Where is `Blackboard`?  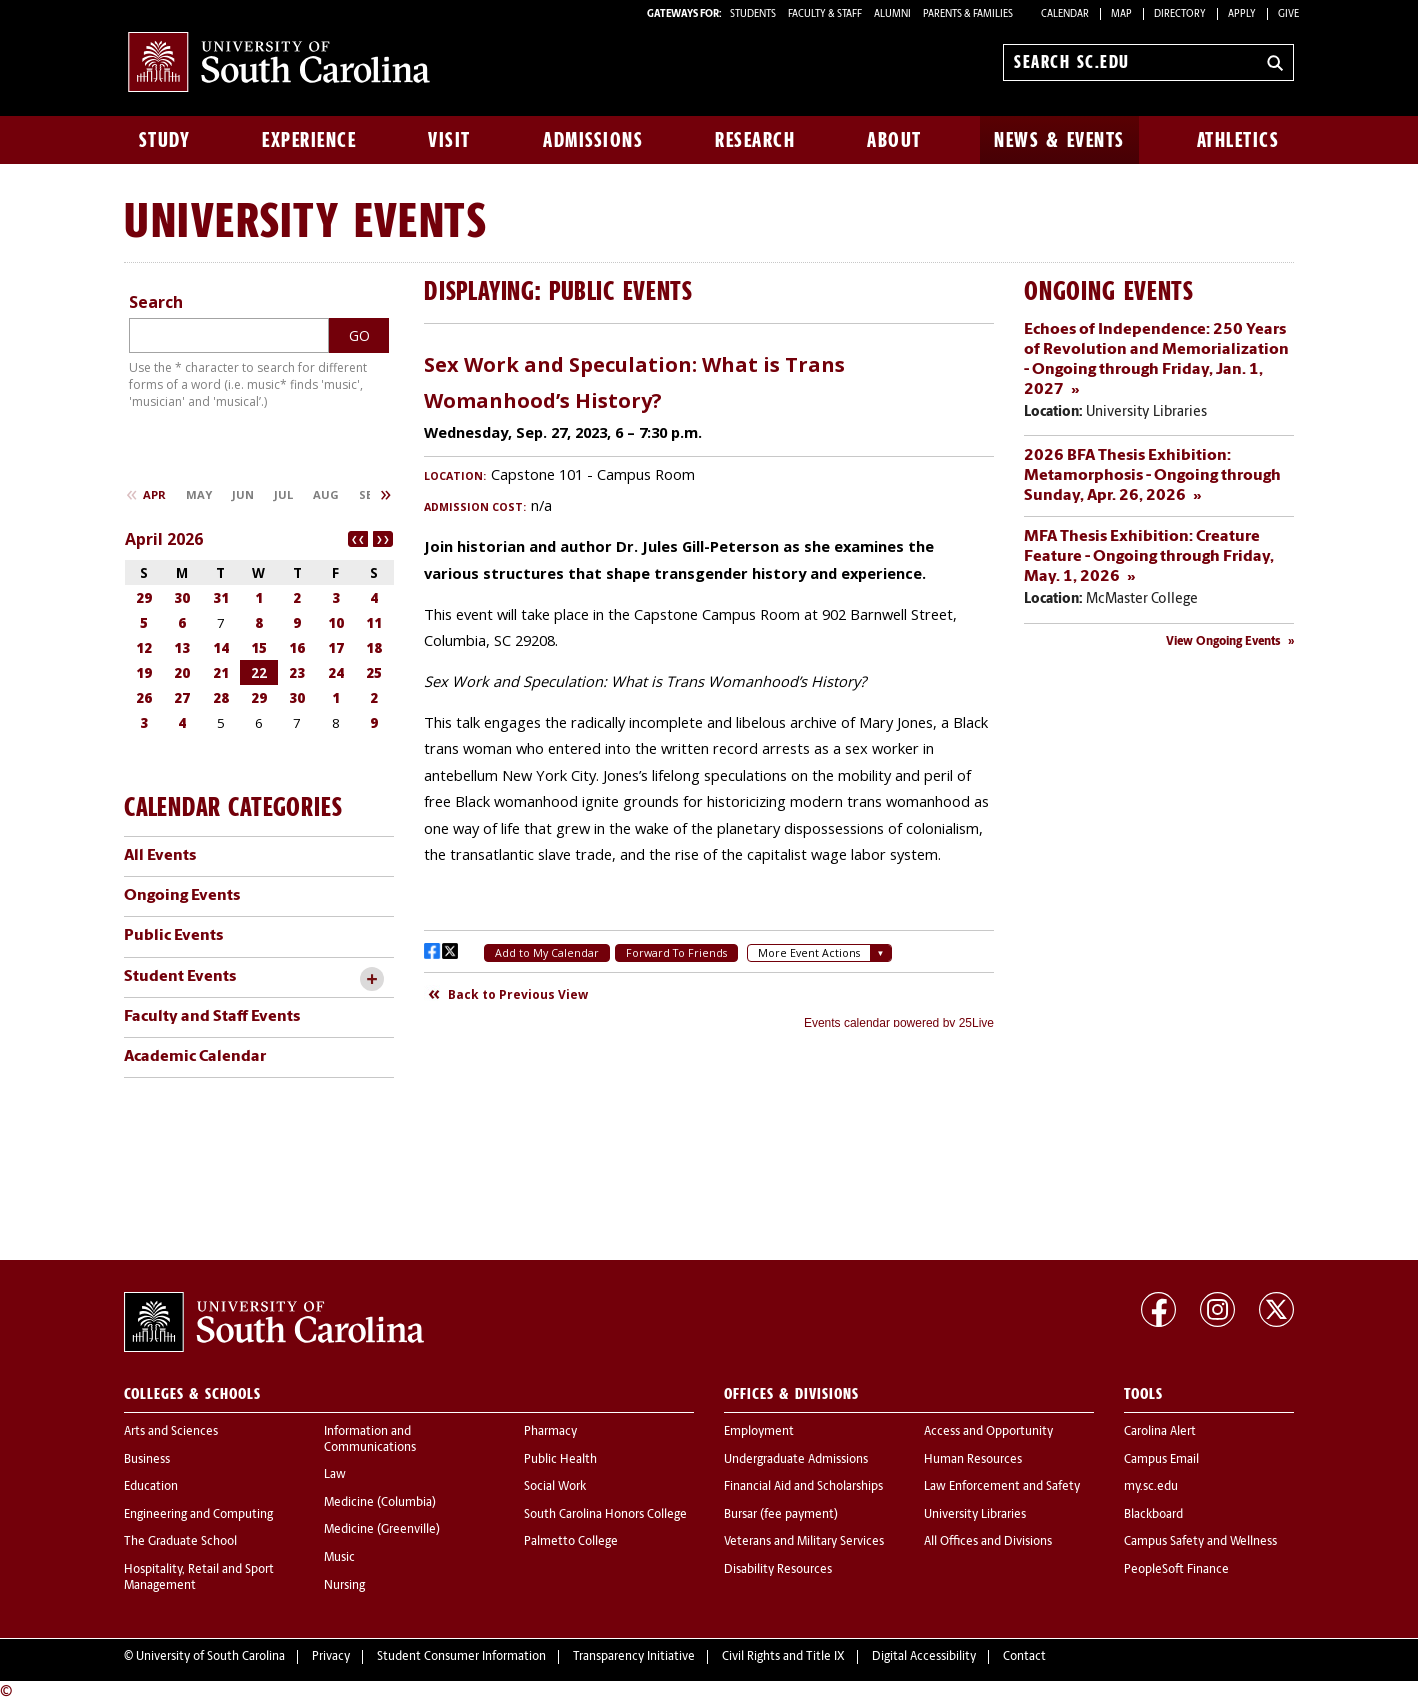 Blackboard is located at coordinates (1153, 1515).